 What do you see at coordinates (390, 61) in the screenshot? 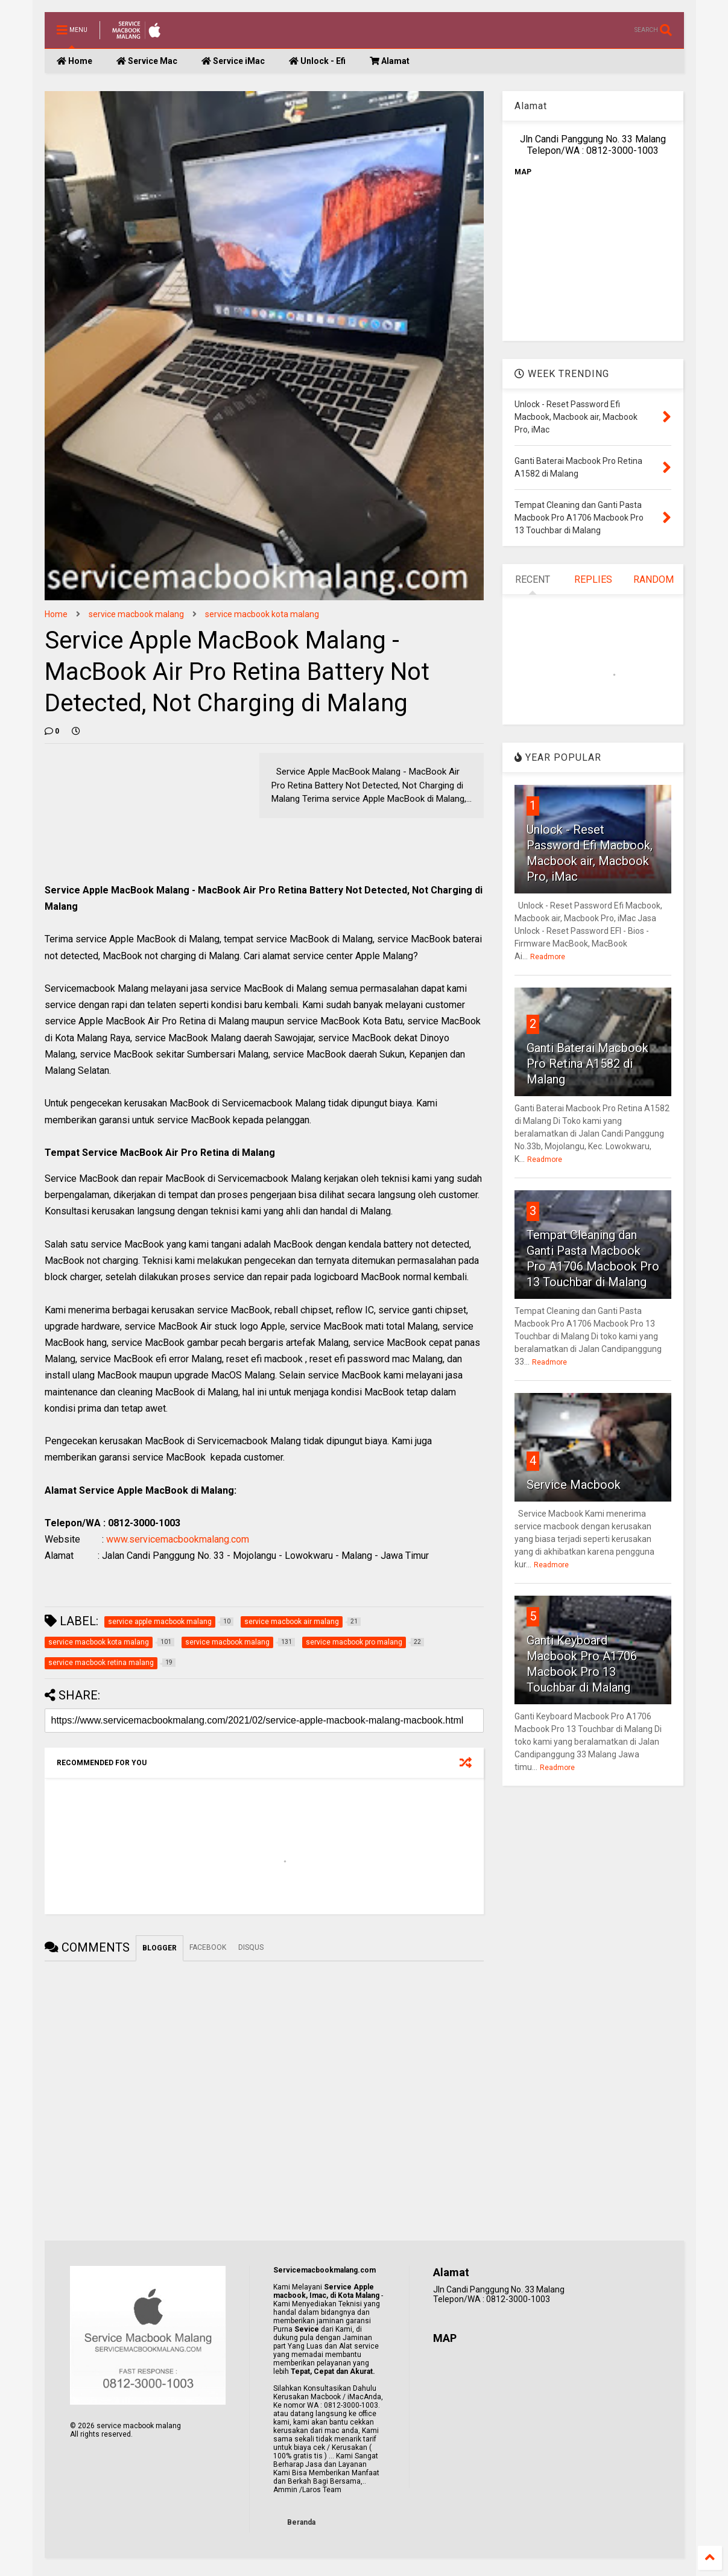
I see `Alamat` at bounding box center [390, 61].